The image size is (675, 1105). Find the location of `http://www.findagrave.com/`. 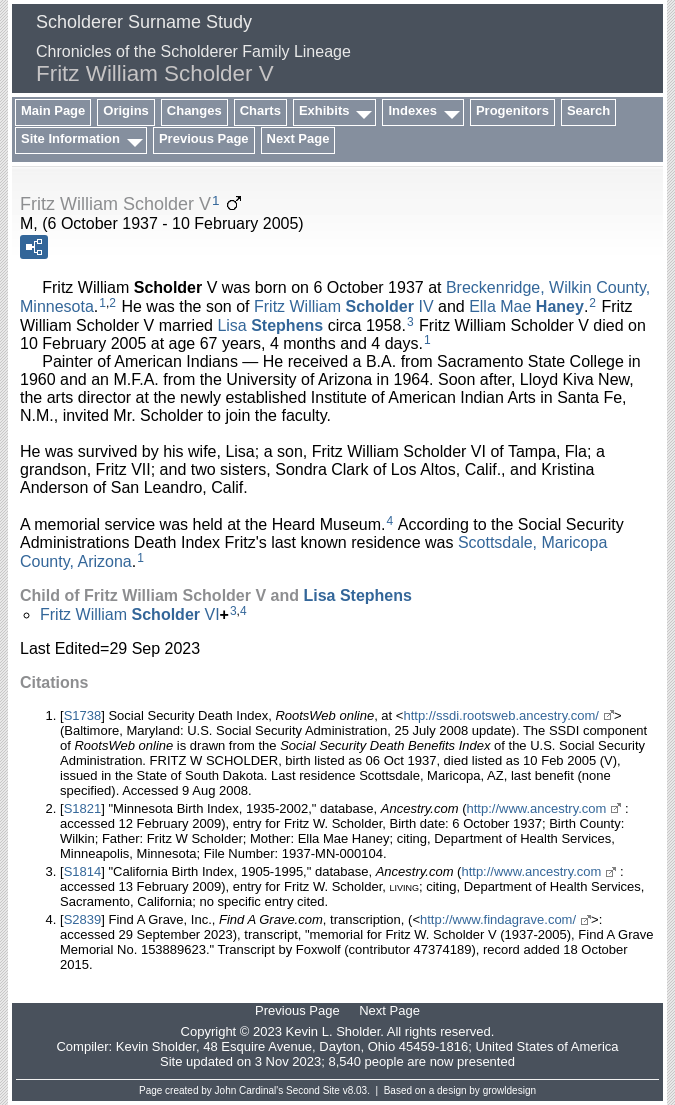

http://www.findagrave.com/ is located at coordinates (498, 919).